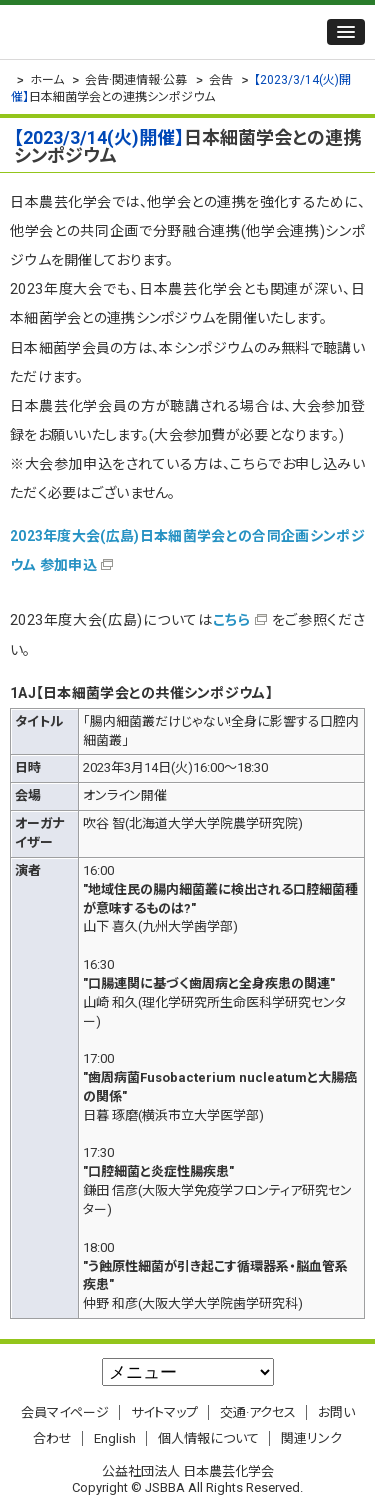  What do you see at coordinates (311, 1438) in the screenshot?
I see `関連リンク` at bounding box center [311, 1438].